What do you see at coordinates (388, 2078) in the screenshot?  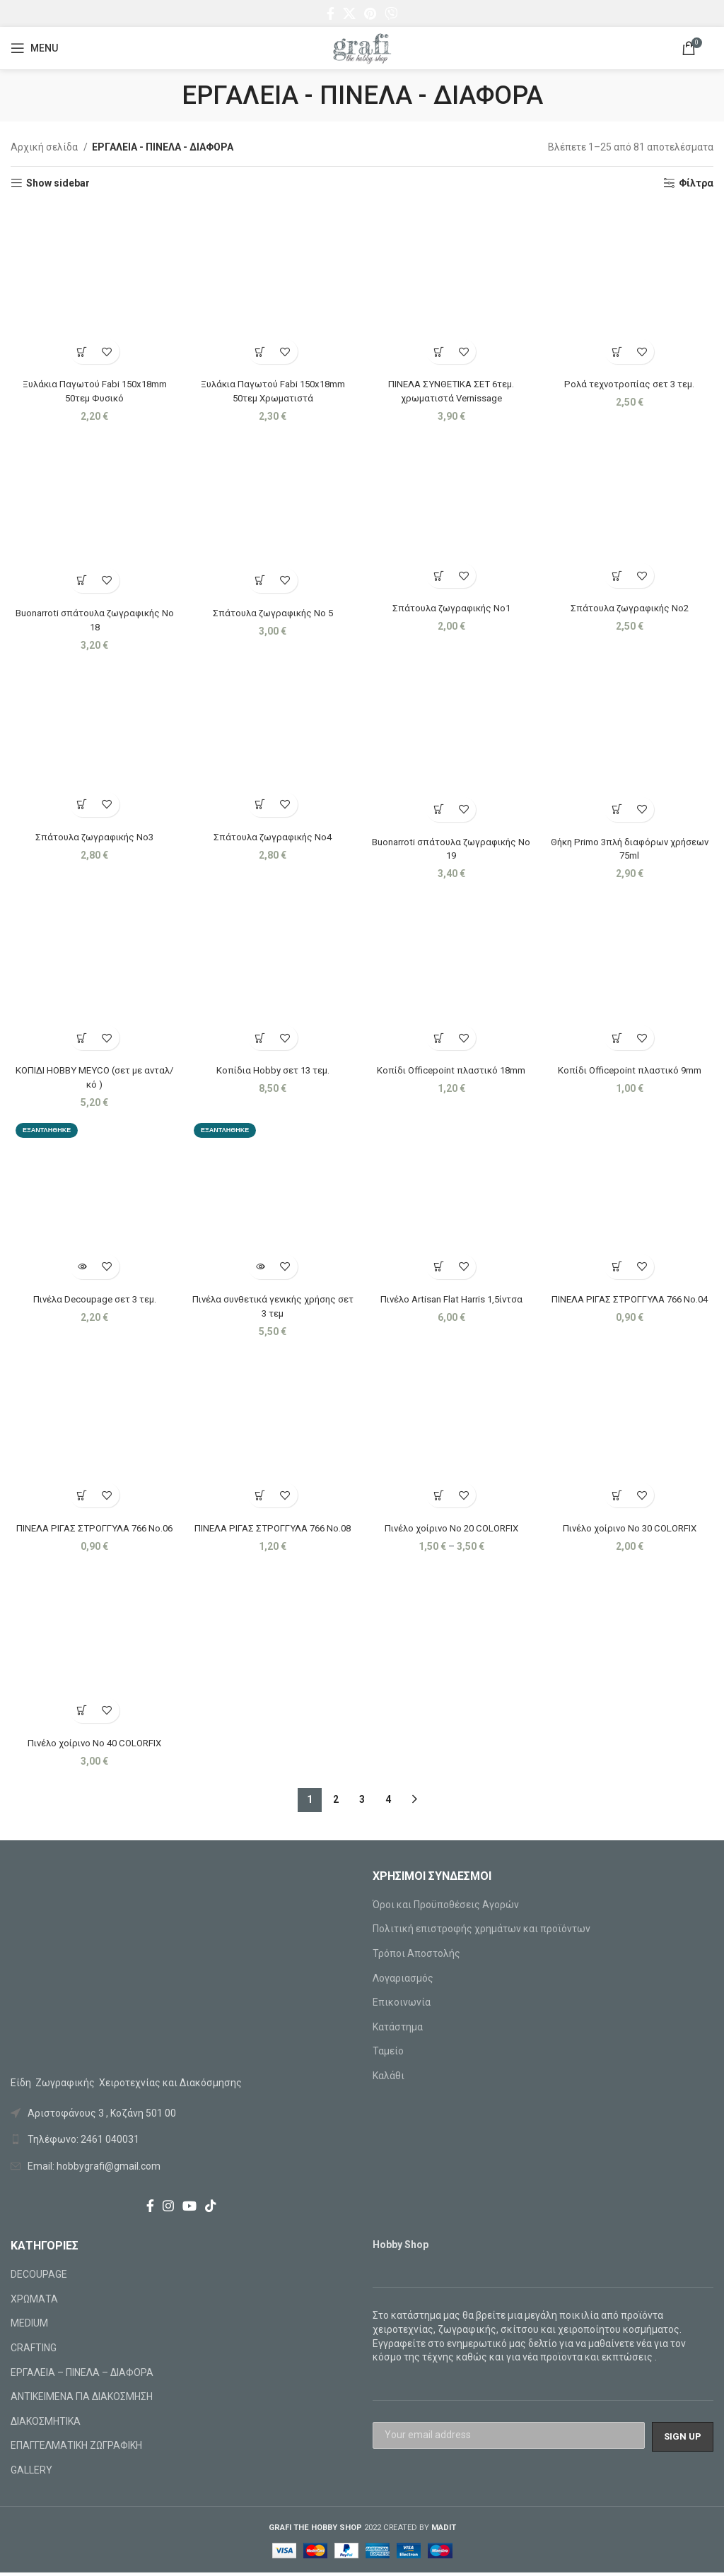 I see `Καλάθι` at bounding box center [388, 2078].